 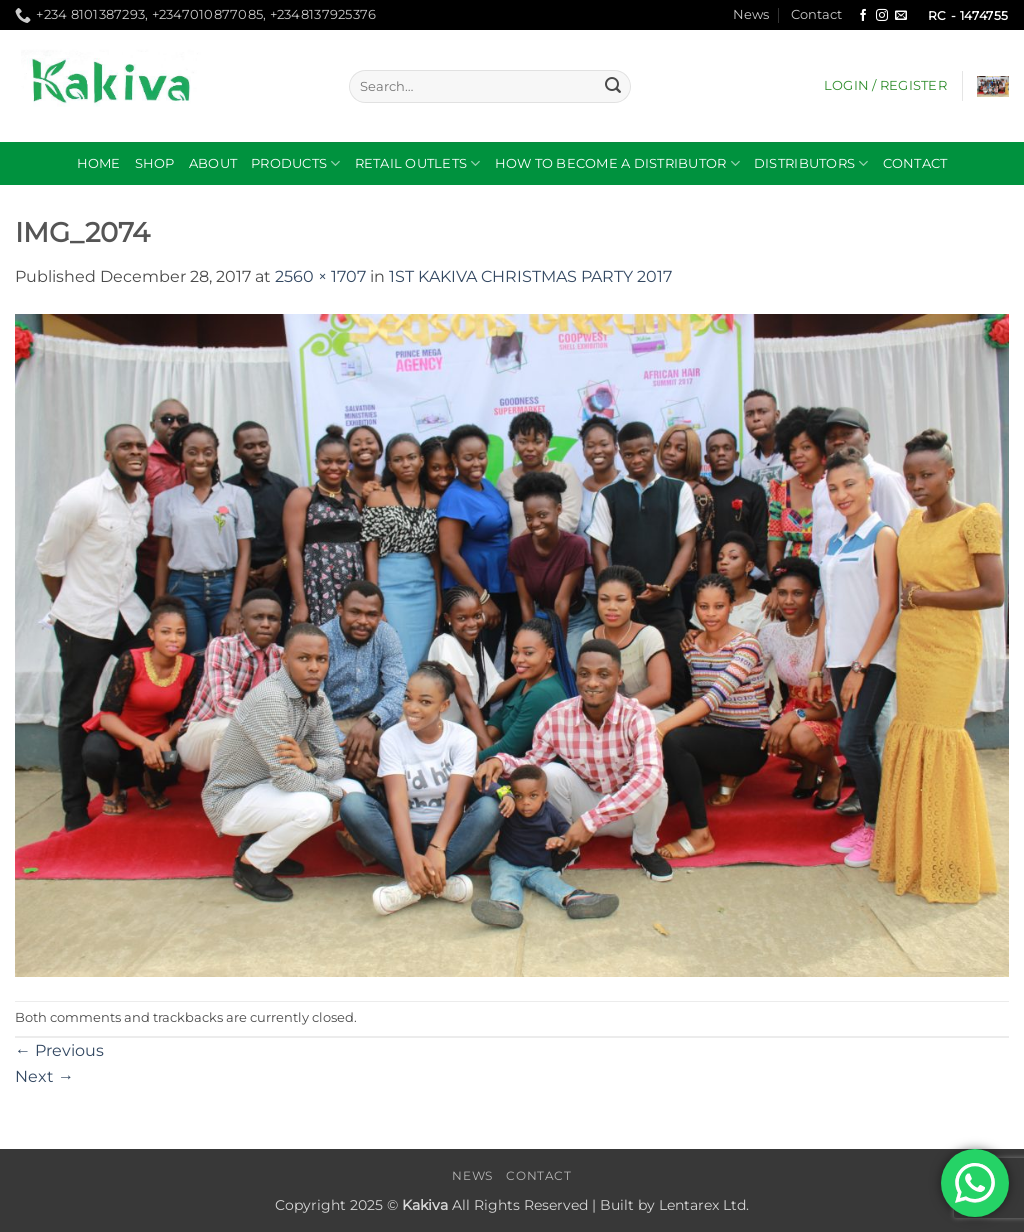 I want to click on [Submit], so click(x=613, y=87).